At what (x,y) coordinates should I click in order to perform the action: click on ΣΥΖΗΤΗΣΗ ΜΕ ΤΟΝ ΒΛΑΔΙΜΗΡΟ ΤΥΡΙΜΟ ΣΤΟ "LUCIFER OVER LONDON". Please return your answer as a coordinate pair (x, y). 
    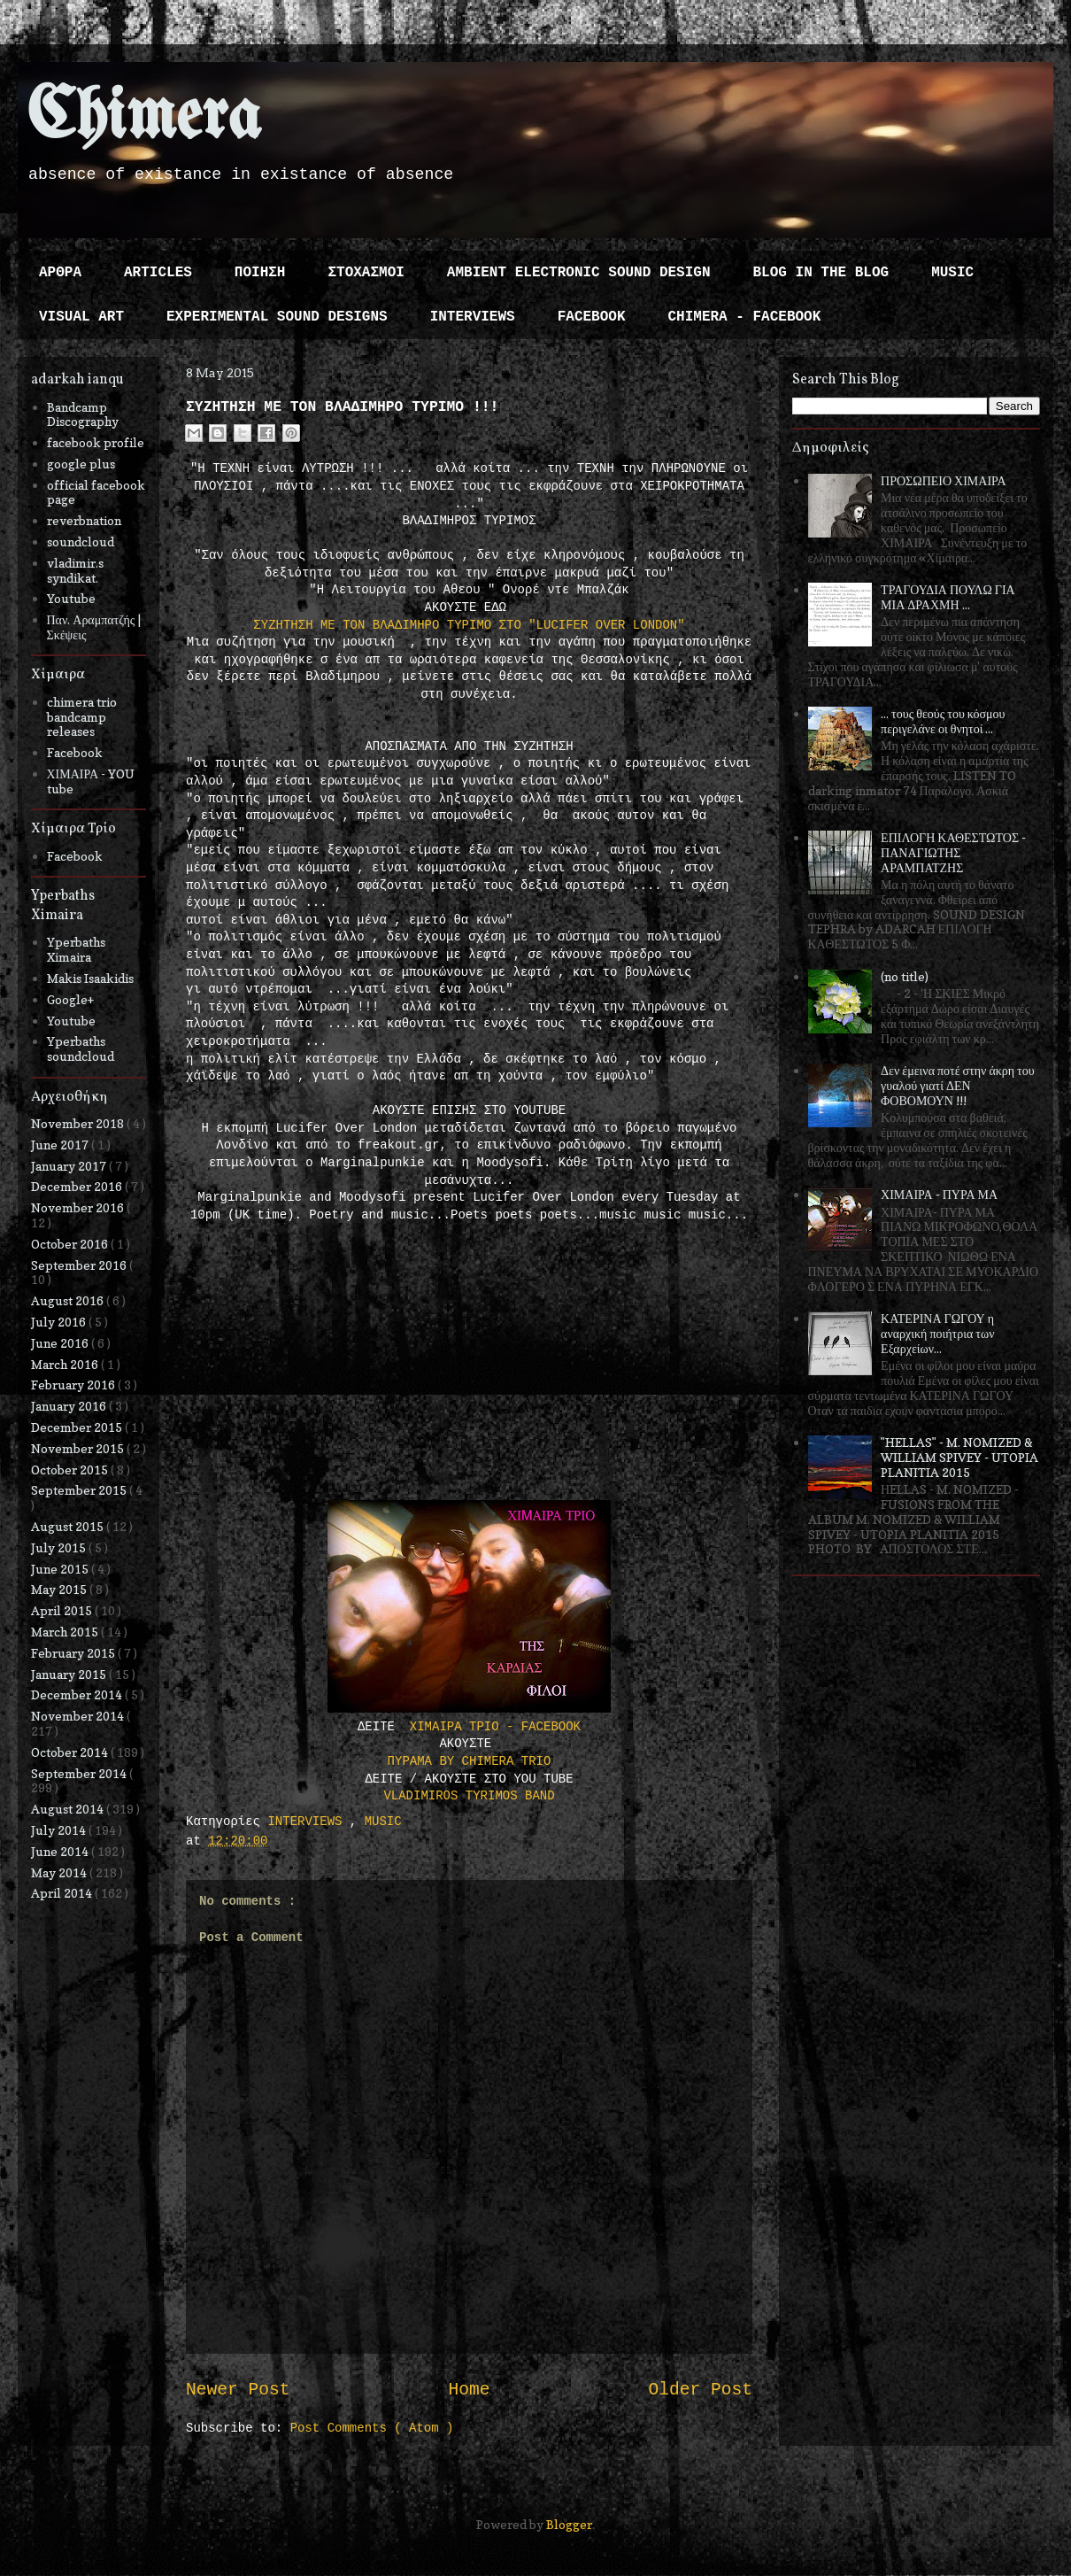
    Looking at the image, I should click on (468, 625).